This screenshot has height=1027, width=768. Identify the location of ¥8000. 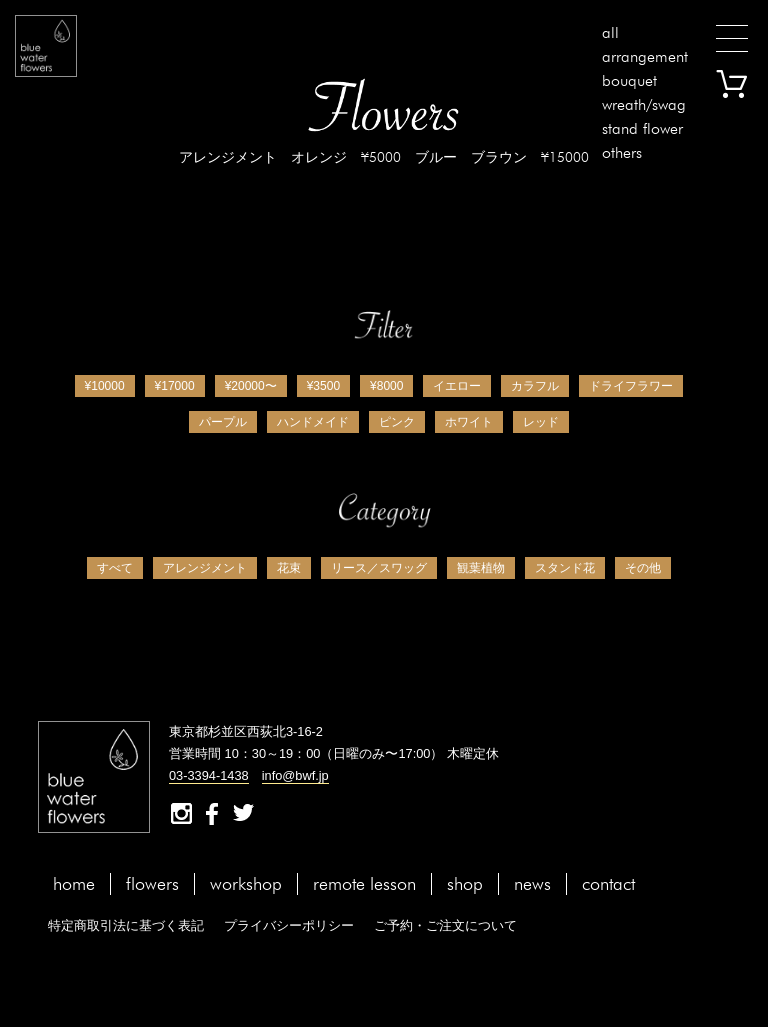
(386, 386).